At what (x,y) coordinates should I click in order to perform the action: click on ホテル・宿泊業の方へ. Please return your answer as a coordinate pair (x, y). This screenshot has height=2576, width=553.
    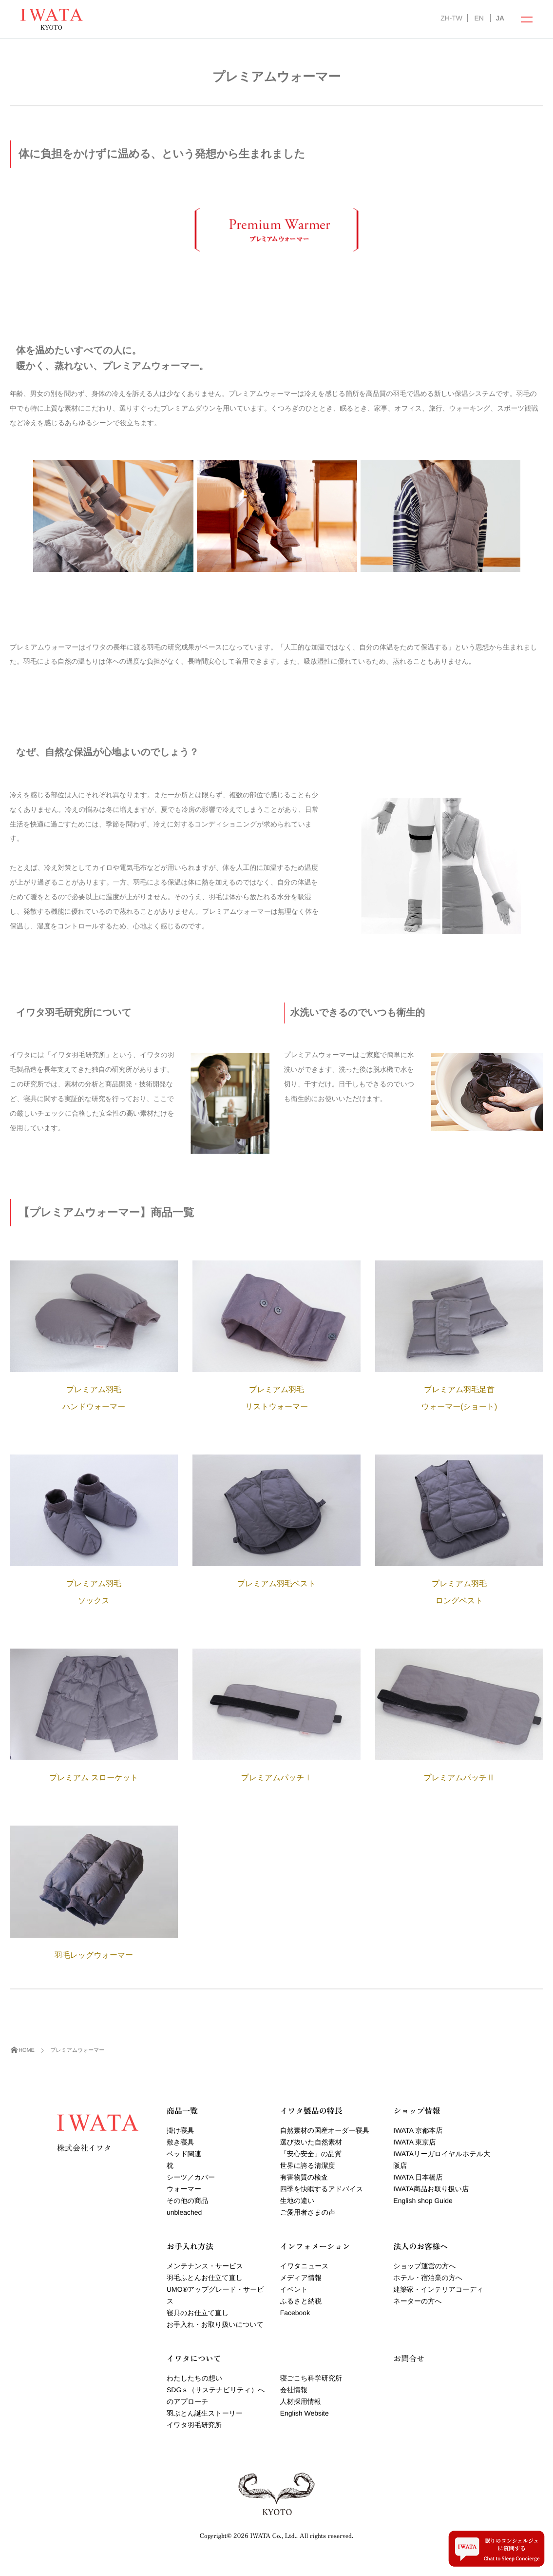
    Looking at the image, I should click on (427, 2277).